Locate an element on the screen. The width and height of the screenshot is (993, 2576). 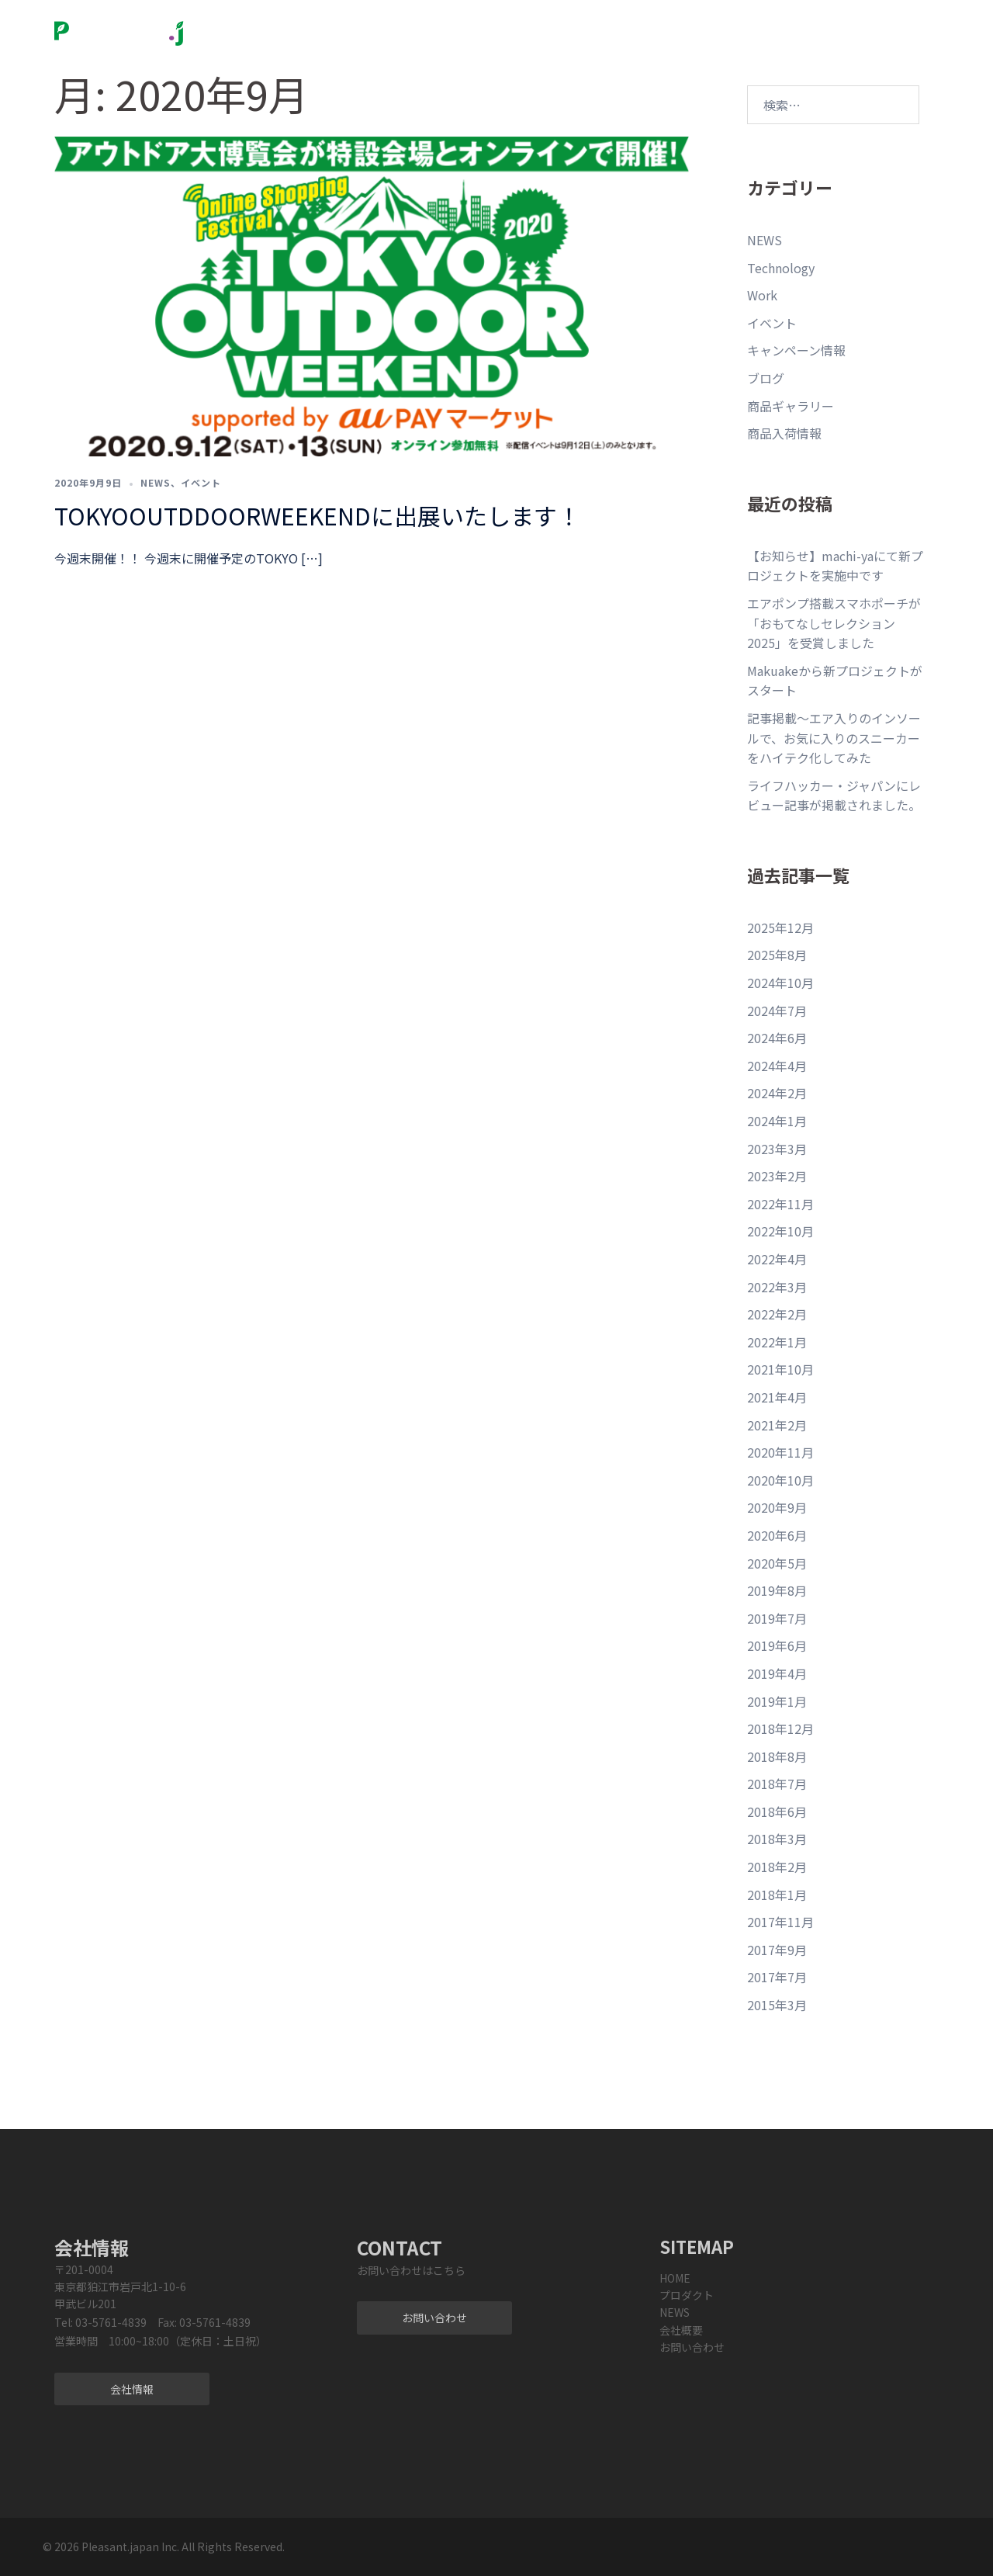
2020年5月 is located at coordinates (777, 1563).